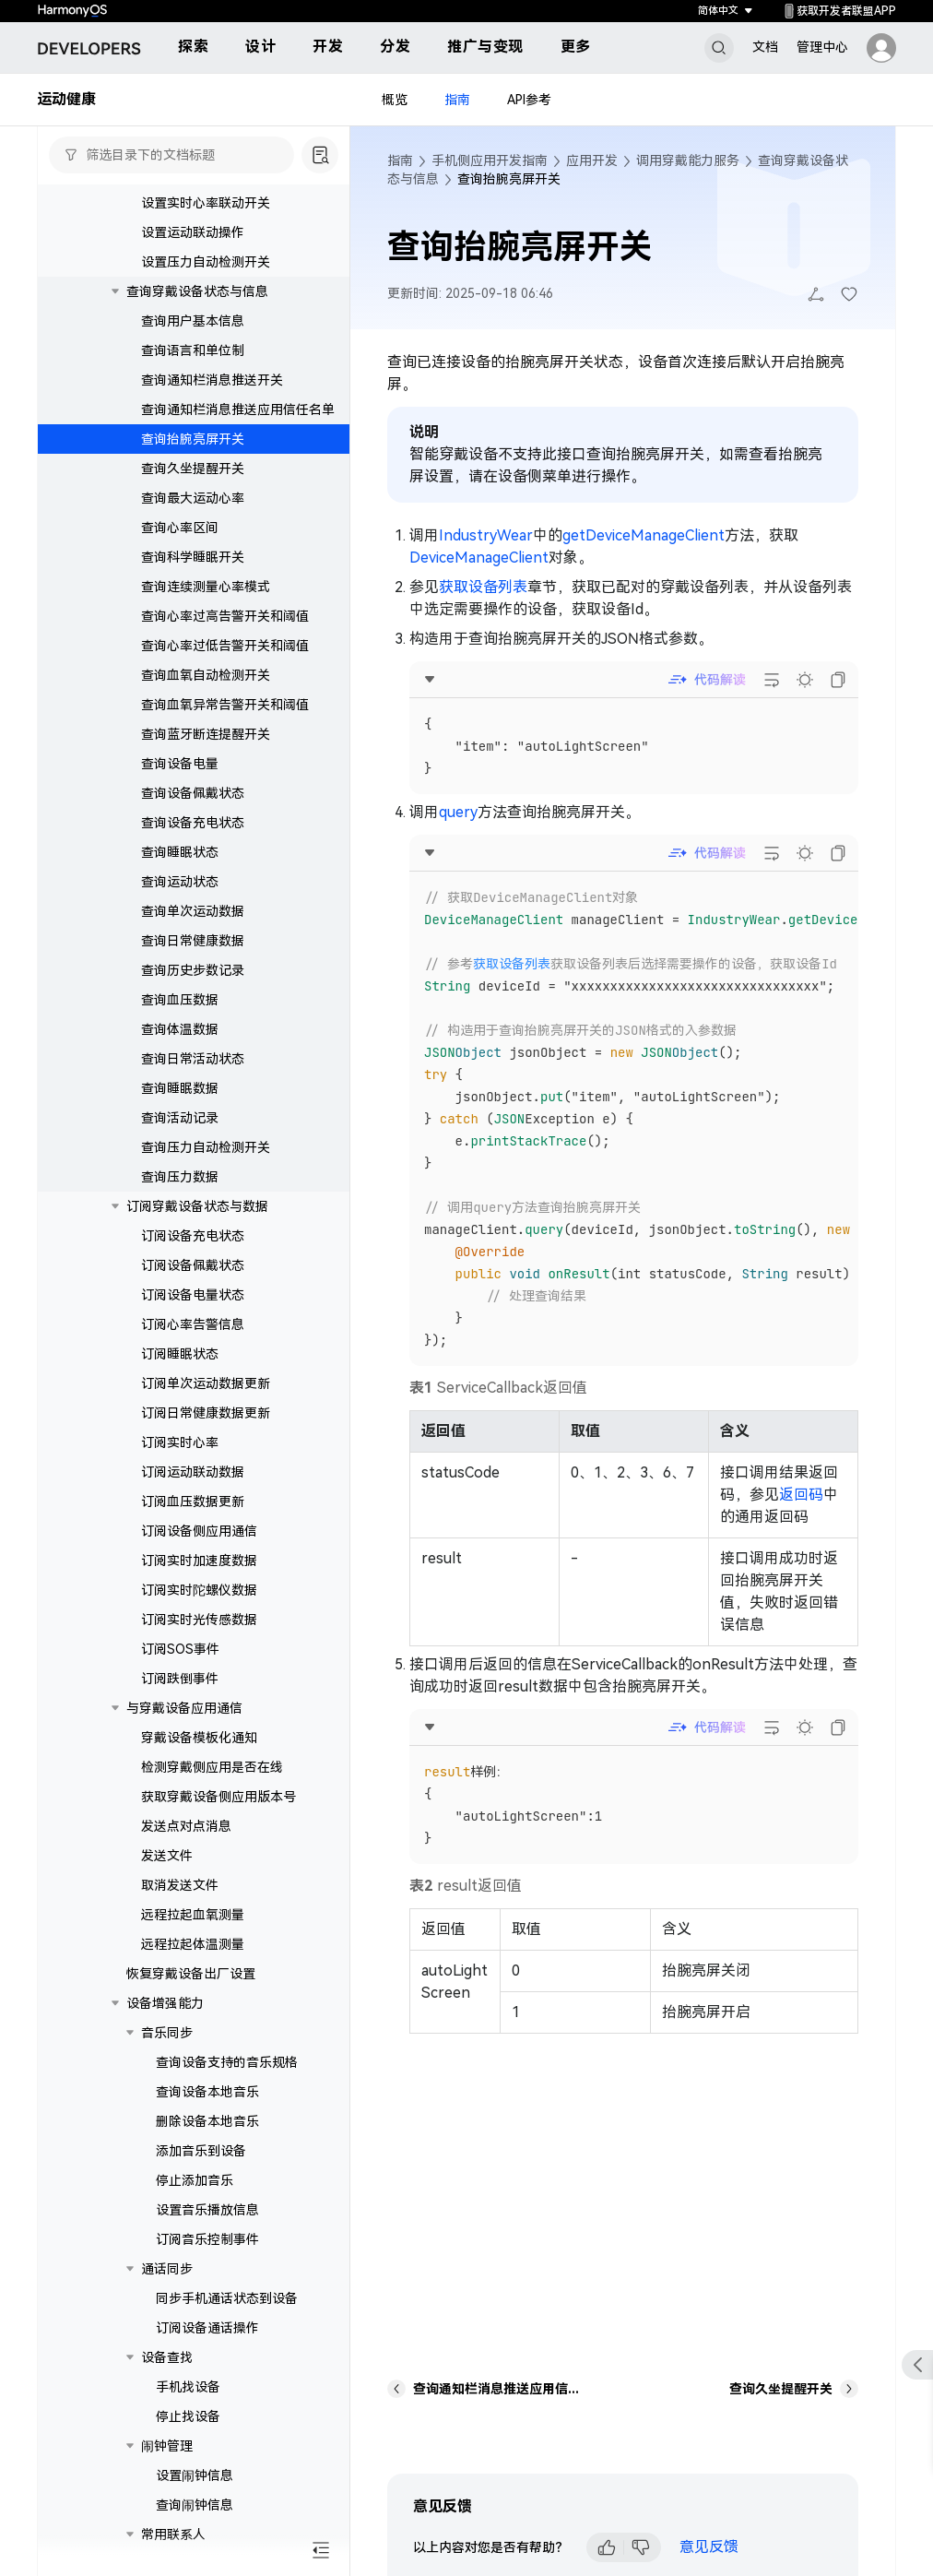  Describe the element at coordinates (207, 2108) in the screenshot. I see `查询设备本地音乐` at that location.